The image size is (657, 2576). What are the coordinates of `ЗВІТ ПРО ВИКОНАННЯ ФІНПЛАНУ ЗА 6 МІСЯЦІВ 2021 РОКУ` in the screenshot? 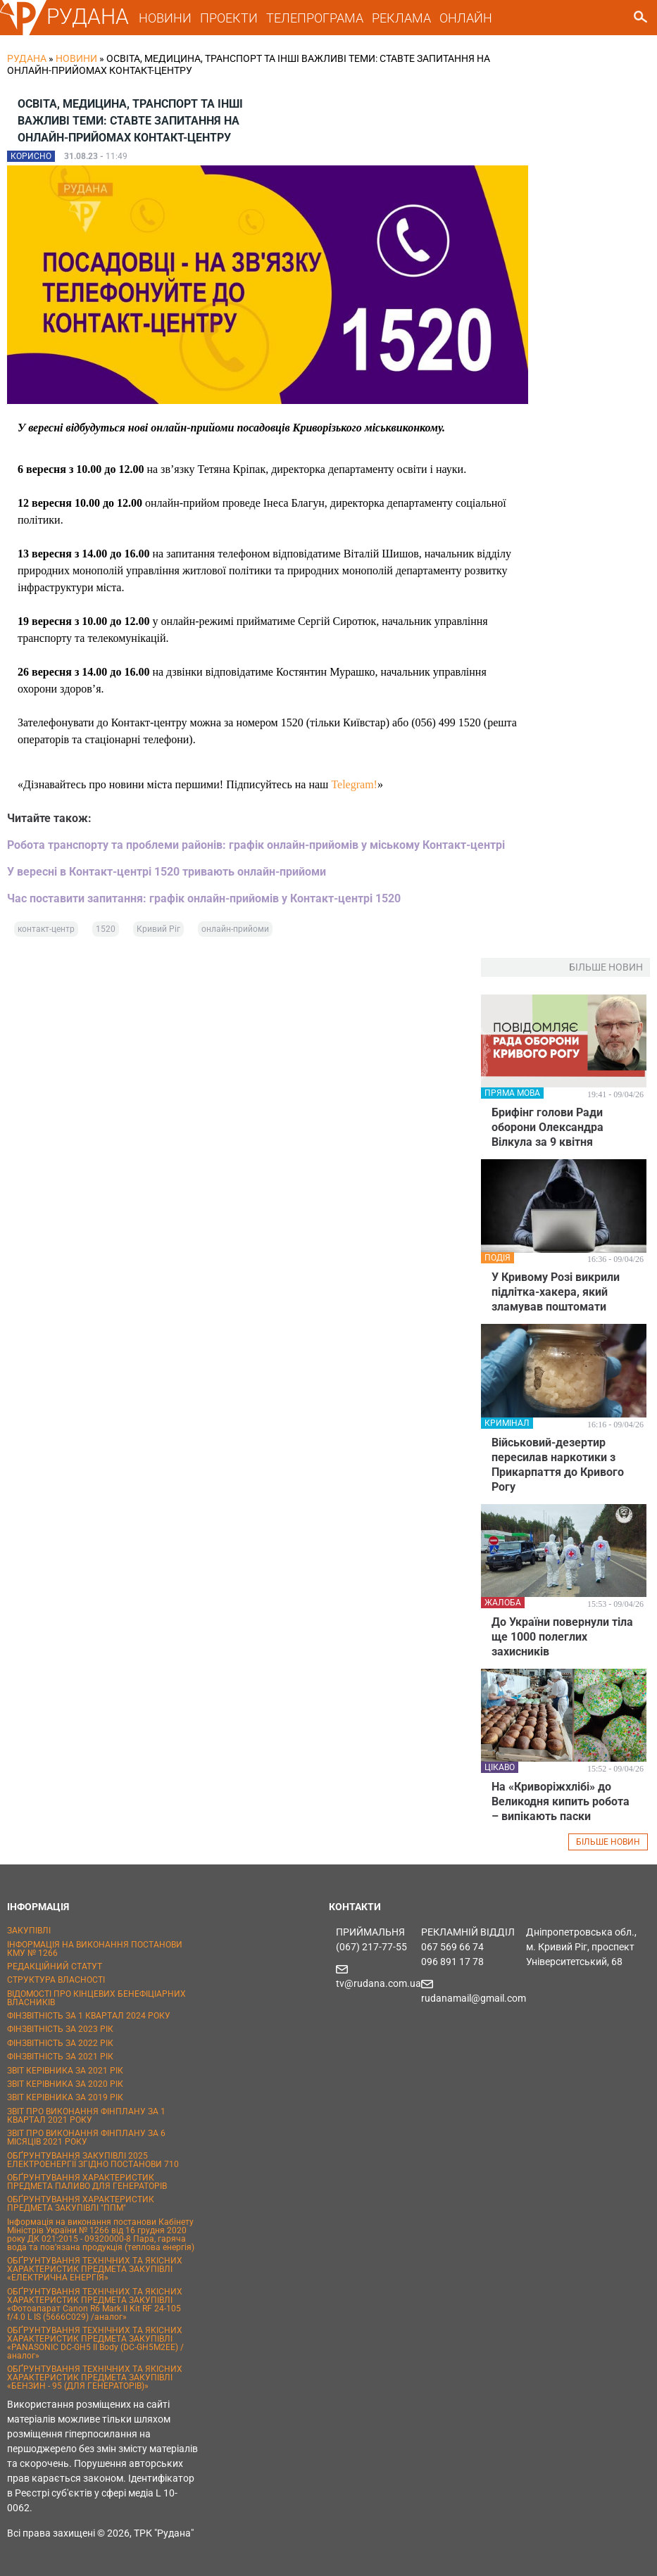 It's located at (86, 2137).